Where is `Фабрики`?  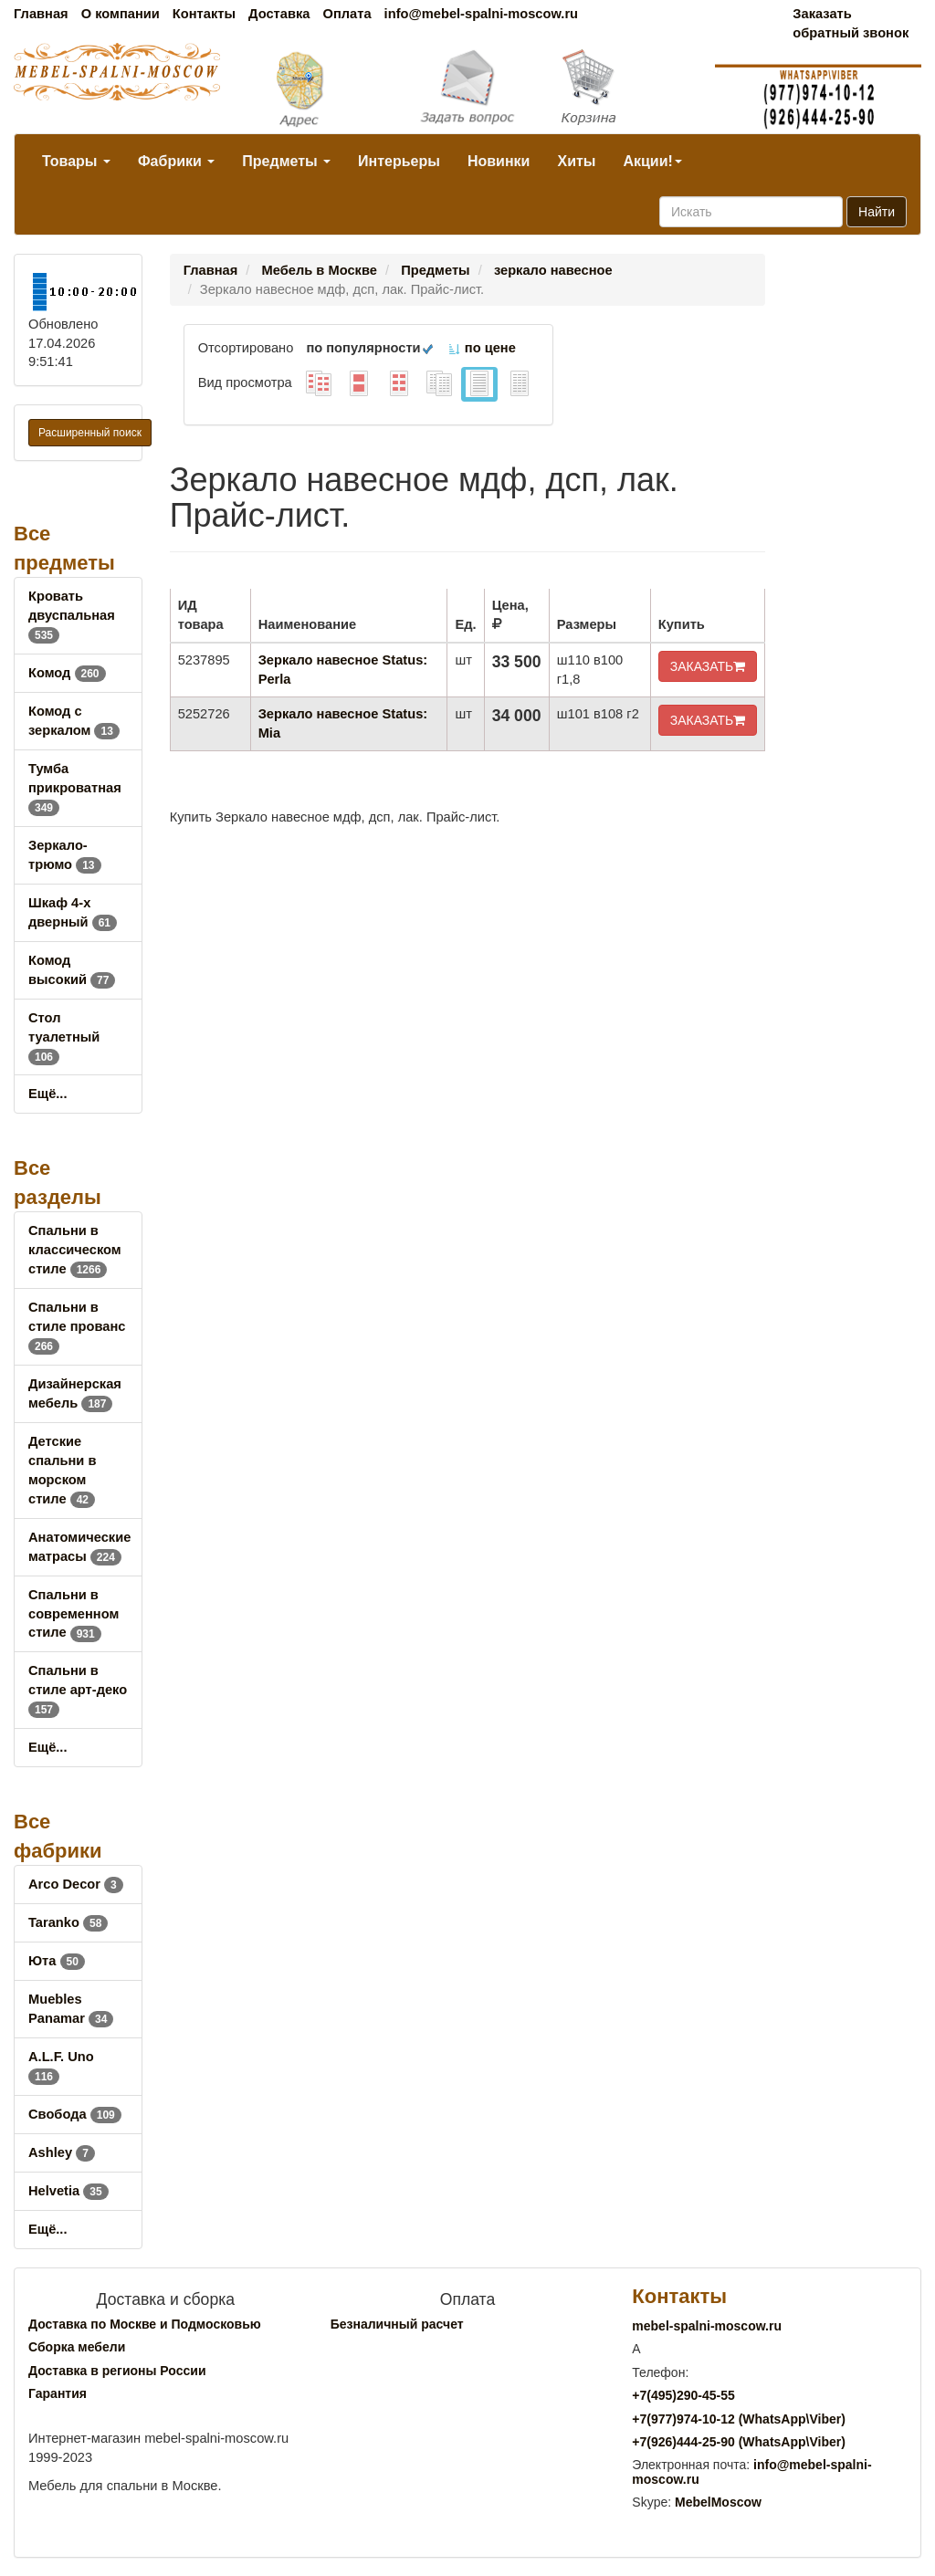
Фабрики is located at coordinates (176, 161).